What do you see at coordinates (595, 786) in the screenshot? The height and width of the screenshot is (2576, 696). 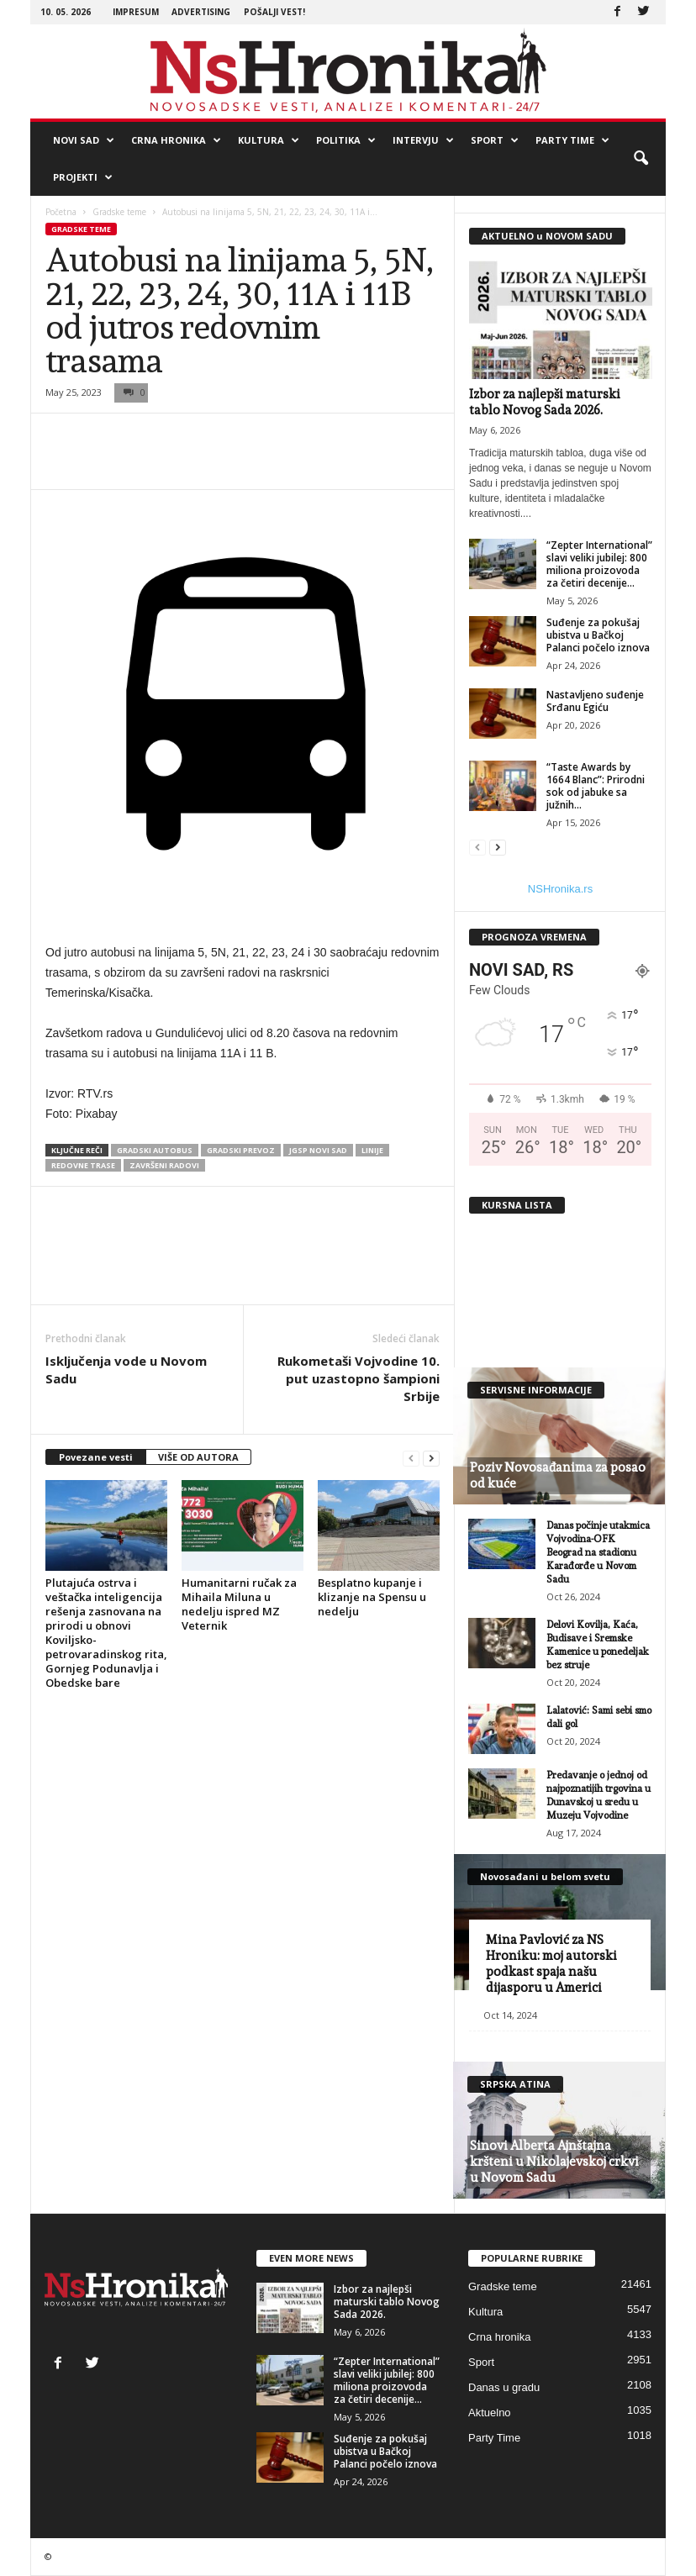 I see `“Taste Awards by 1664 Blanc”: Prirodni sok od jabuke sa južnih...` at bounding box center [595, 786].